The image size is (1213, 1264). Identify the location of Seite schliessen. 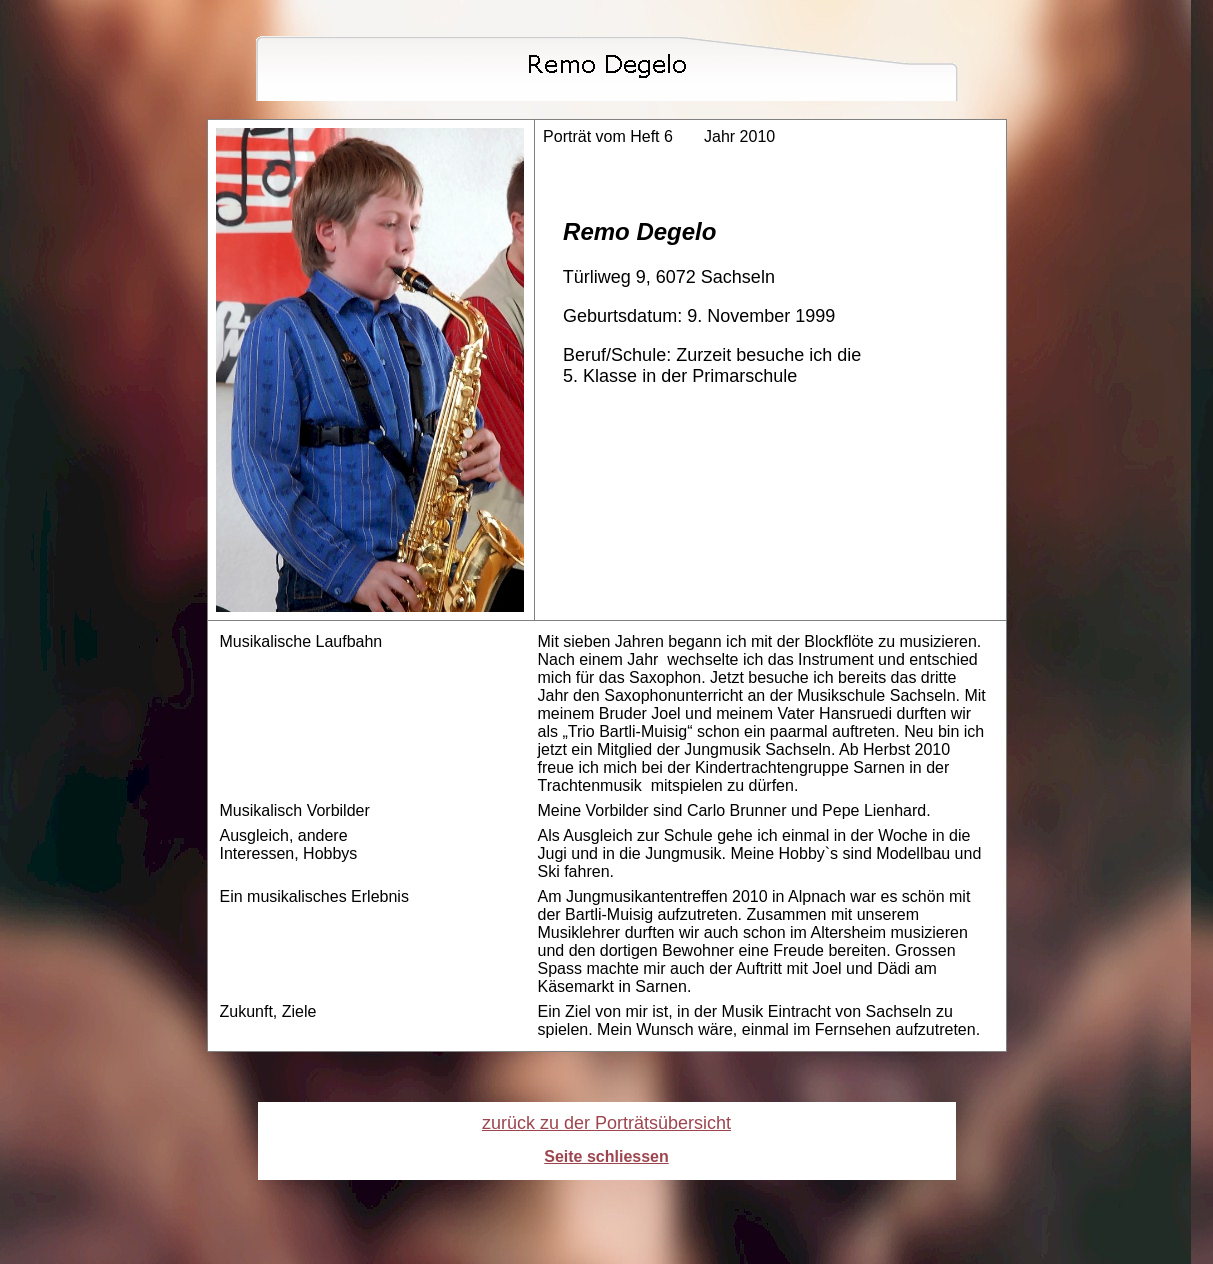
(606, 1156).